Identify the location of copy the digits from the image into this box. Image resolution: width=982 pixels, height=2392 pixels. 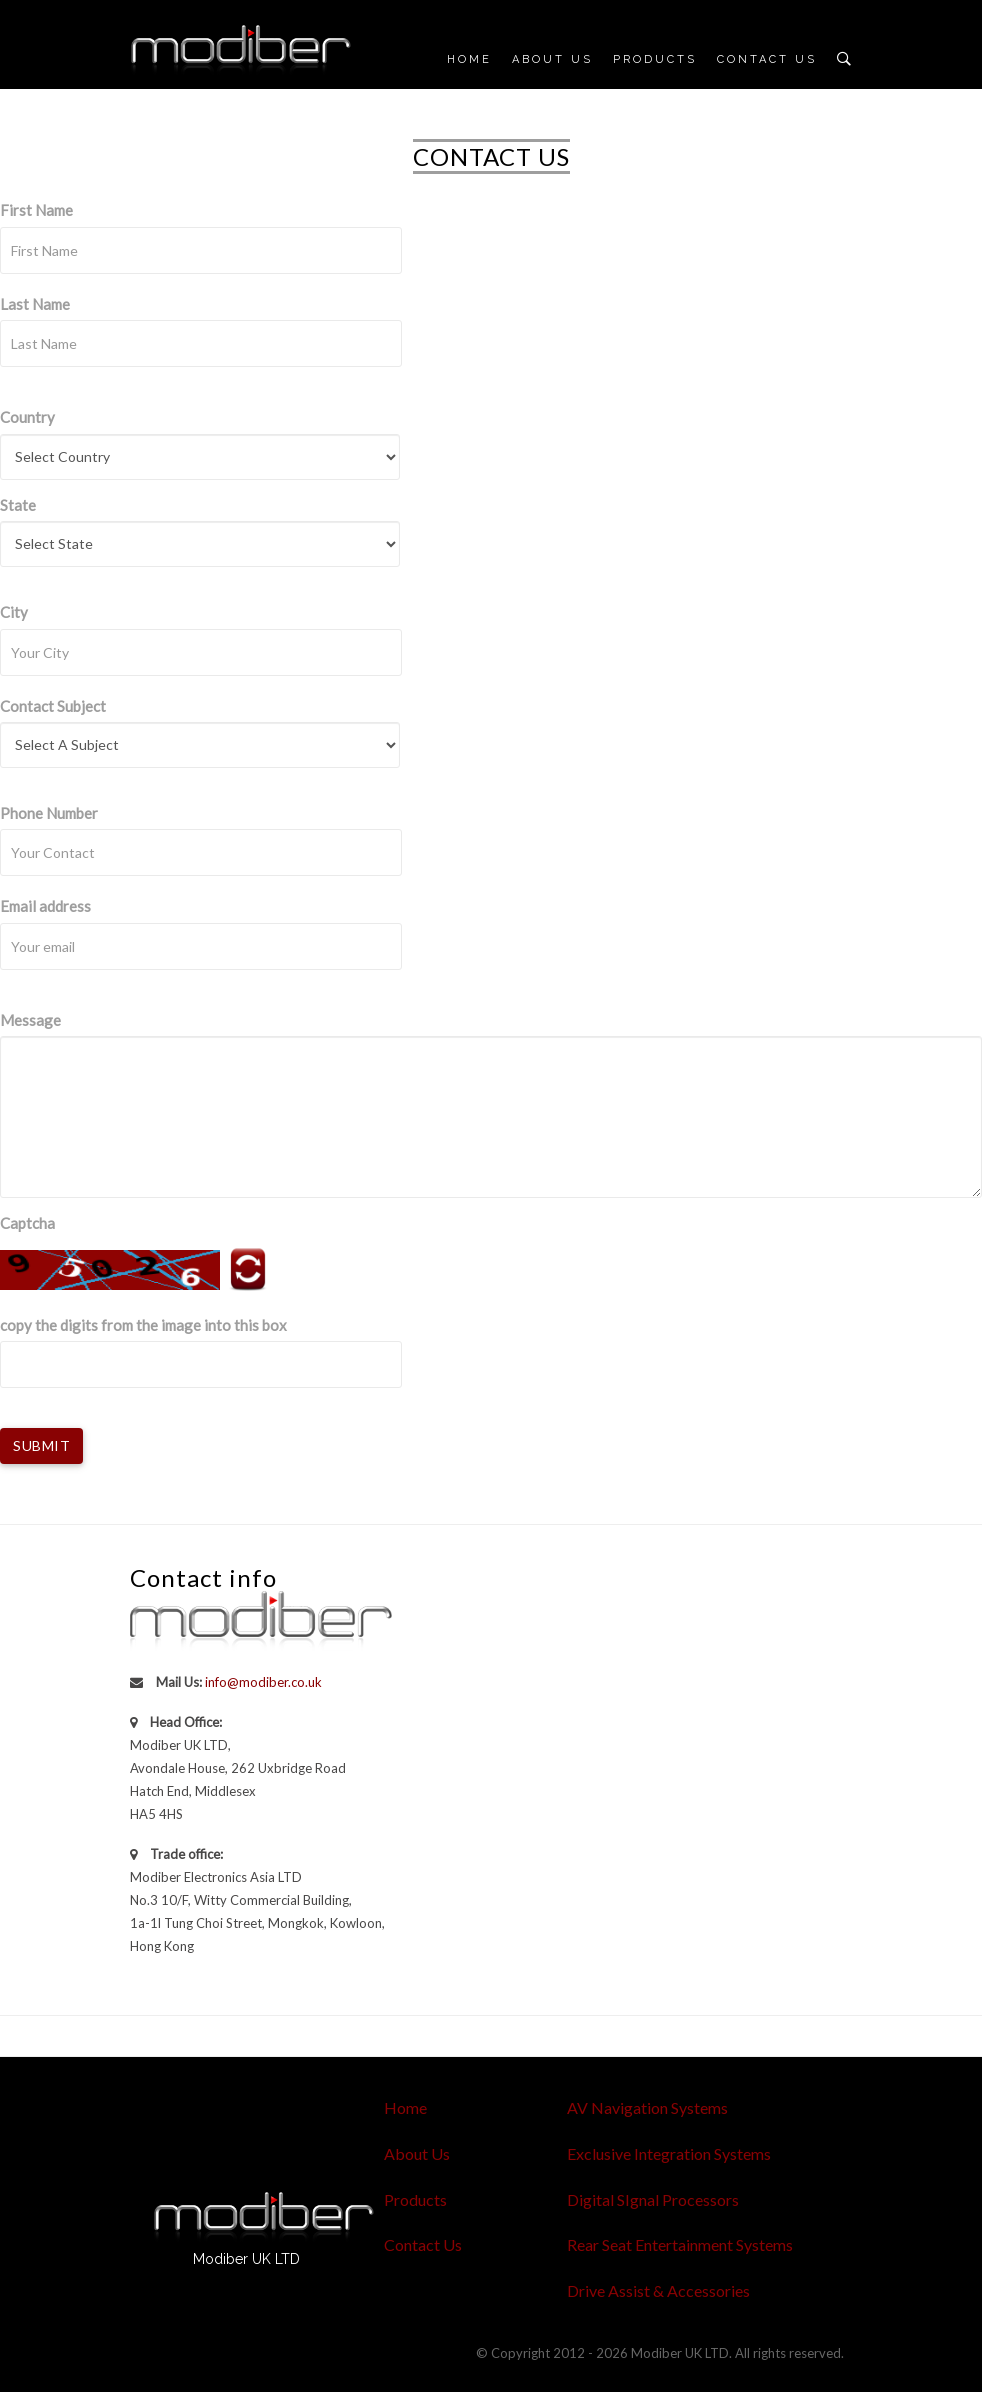
(143, 1325).